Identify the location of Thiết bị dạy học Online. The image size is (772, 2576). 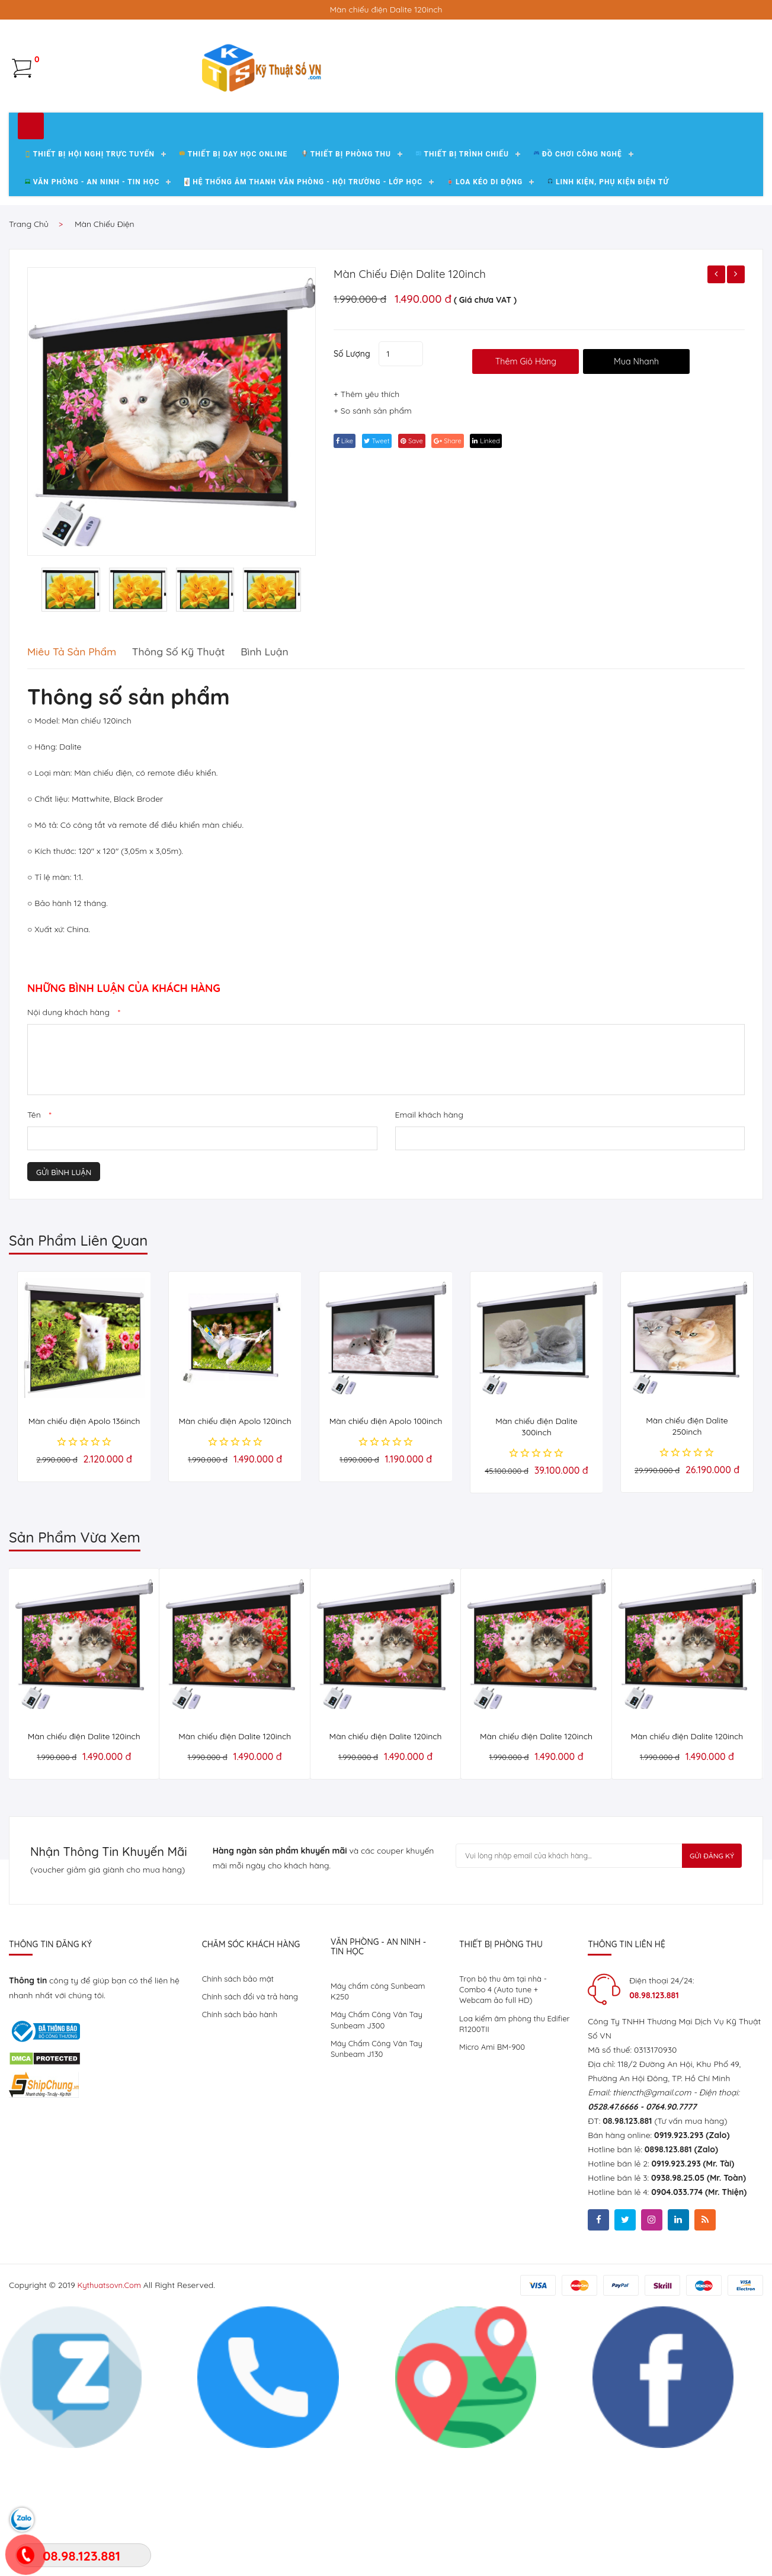
(233, 291).